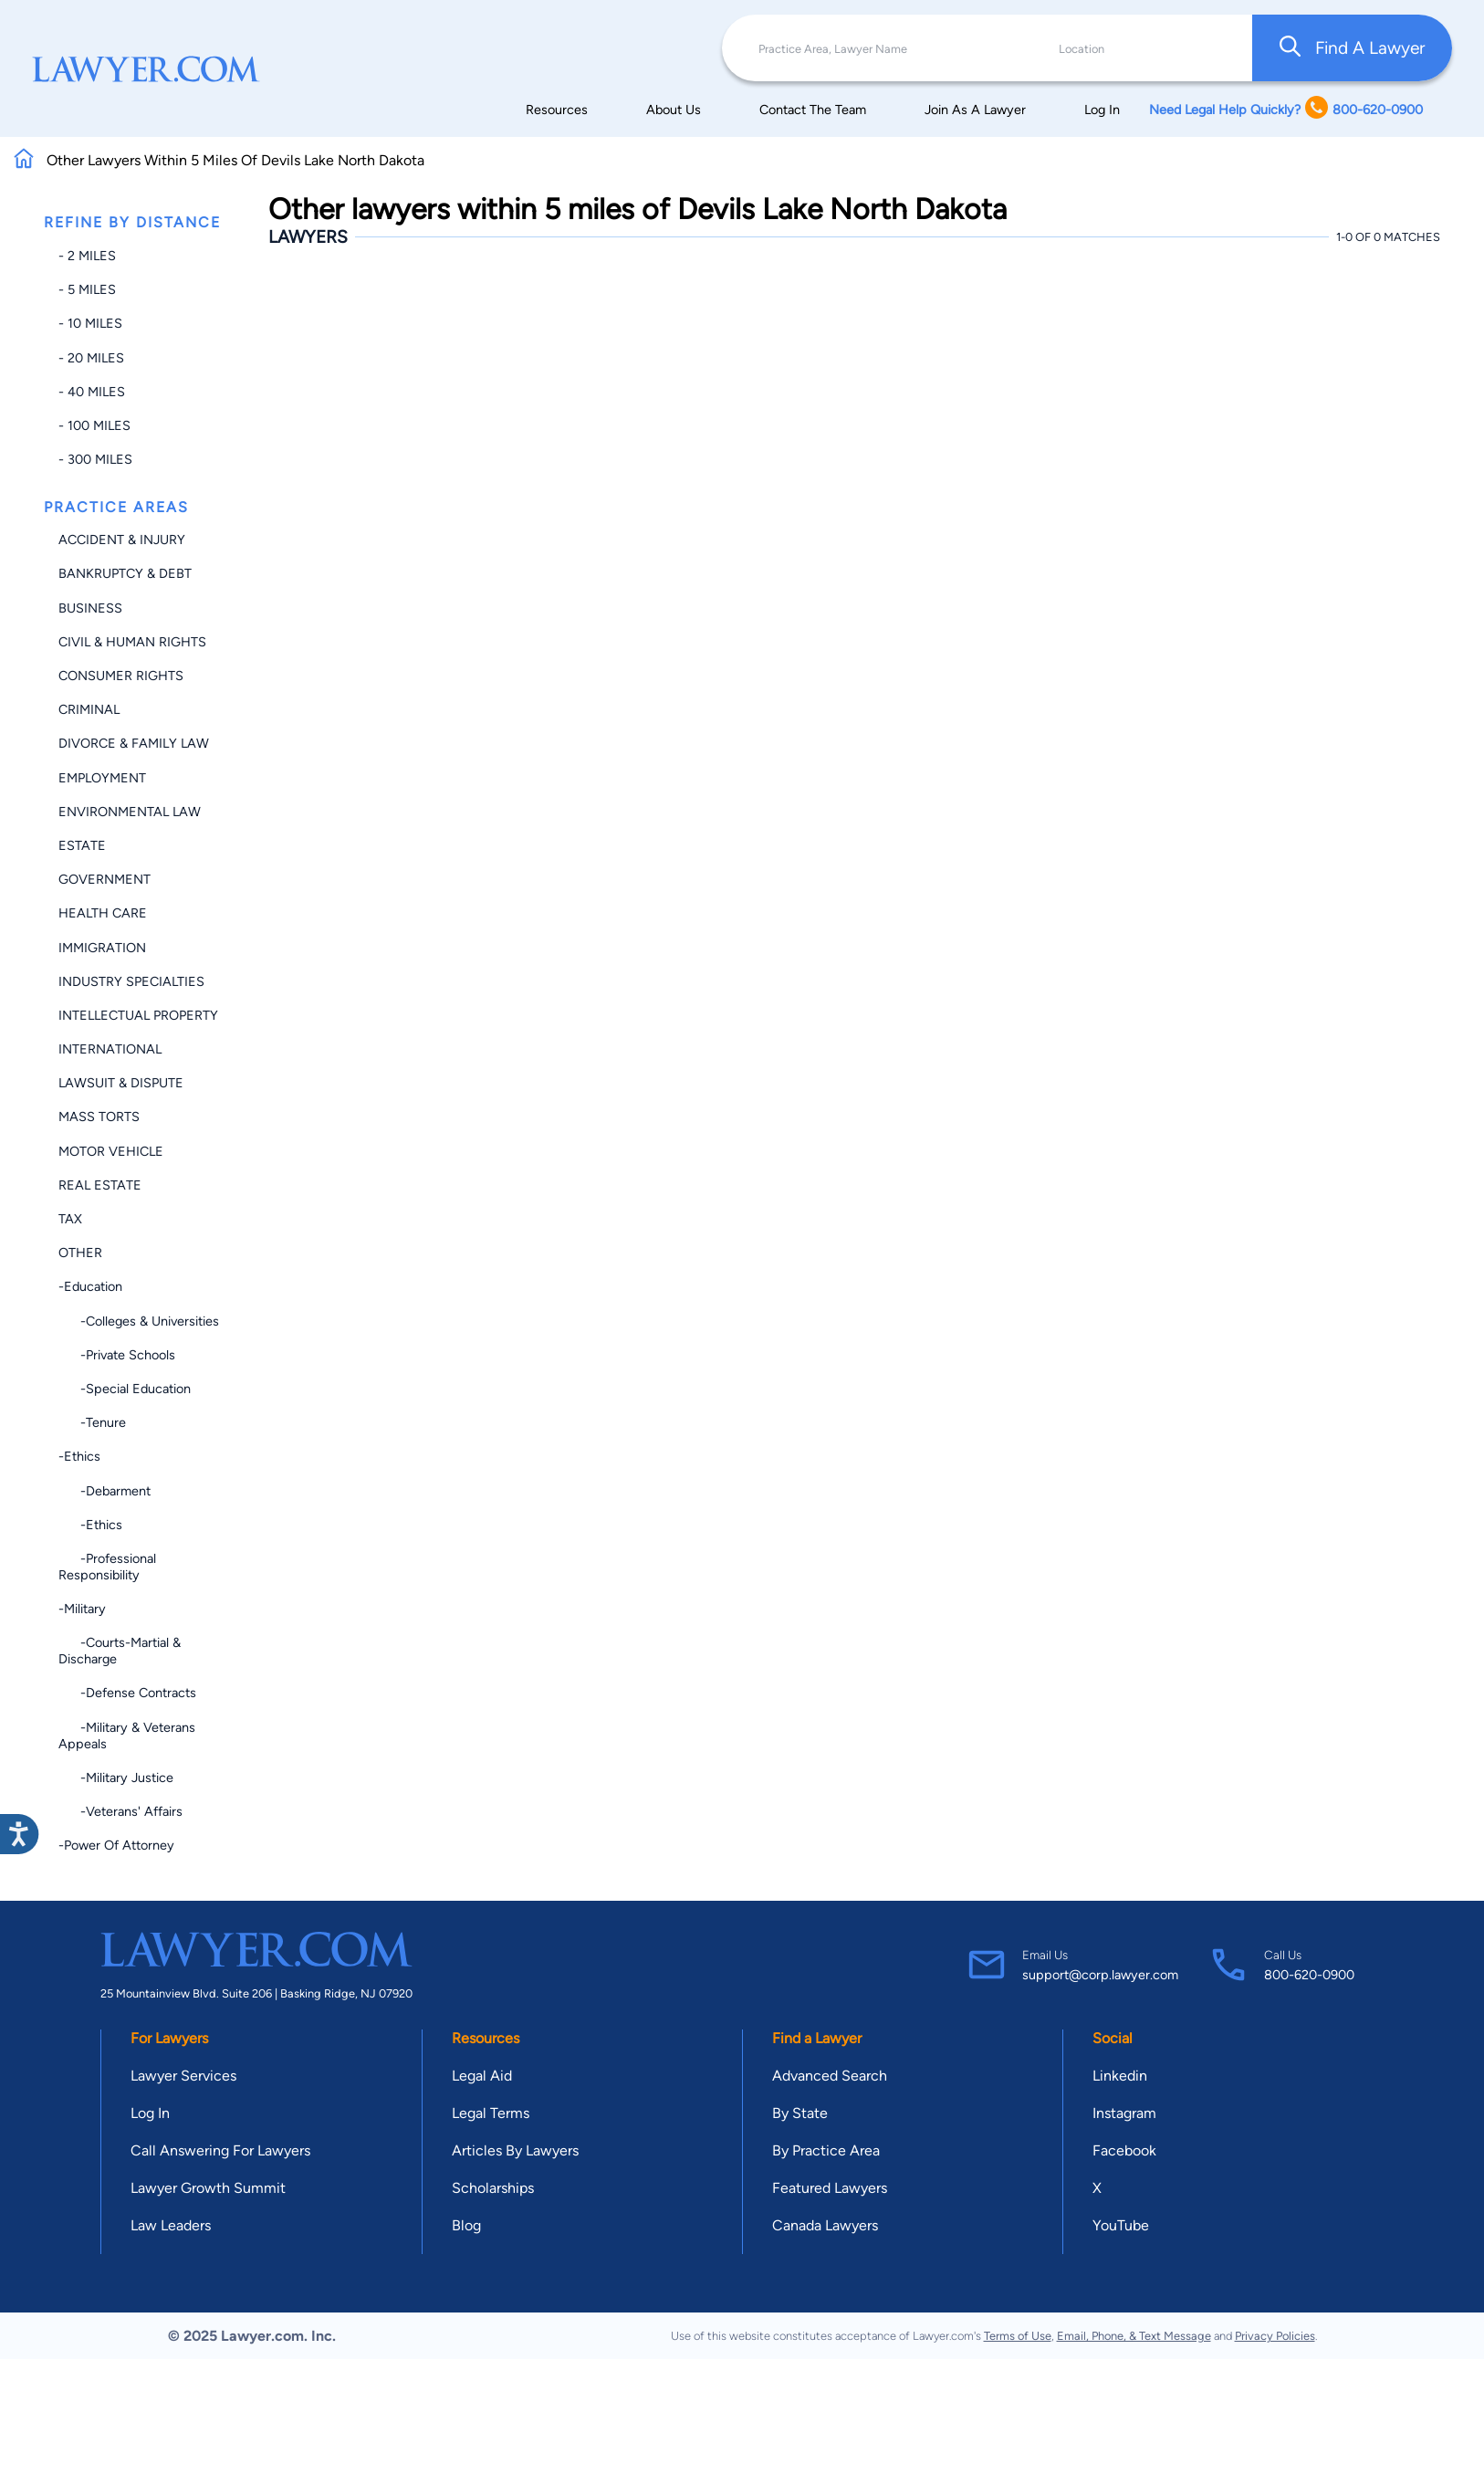 The width and height of the screenshot is (1484, 2475). Describe the element at coordinates (129, 811) in the screenshot. I see `Environmental Law` at that location.